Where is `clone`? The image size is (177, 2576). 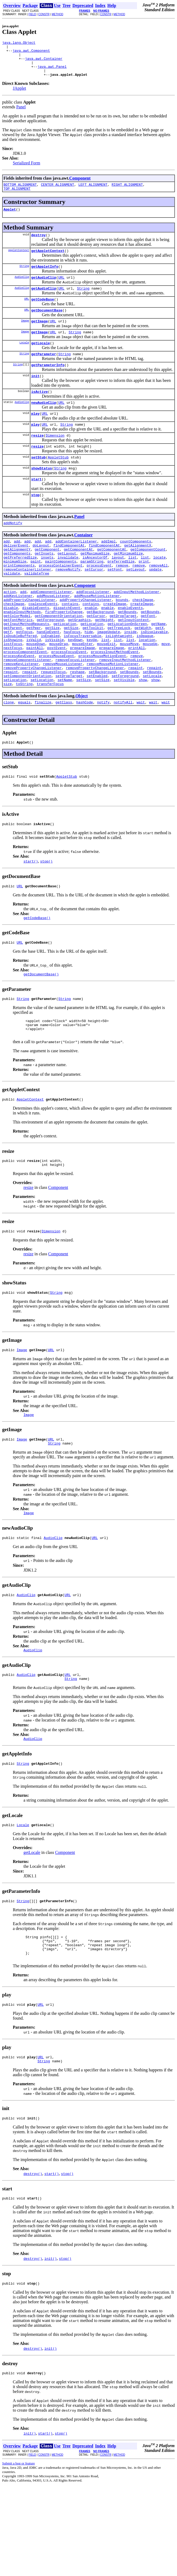
clone is located at coordinates (8, 758).